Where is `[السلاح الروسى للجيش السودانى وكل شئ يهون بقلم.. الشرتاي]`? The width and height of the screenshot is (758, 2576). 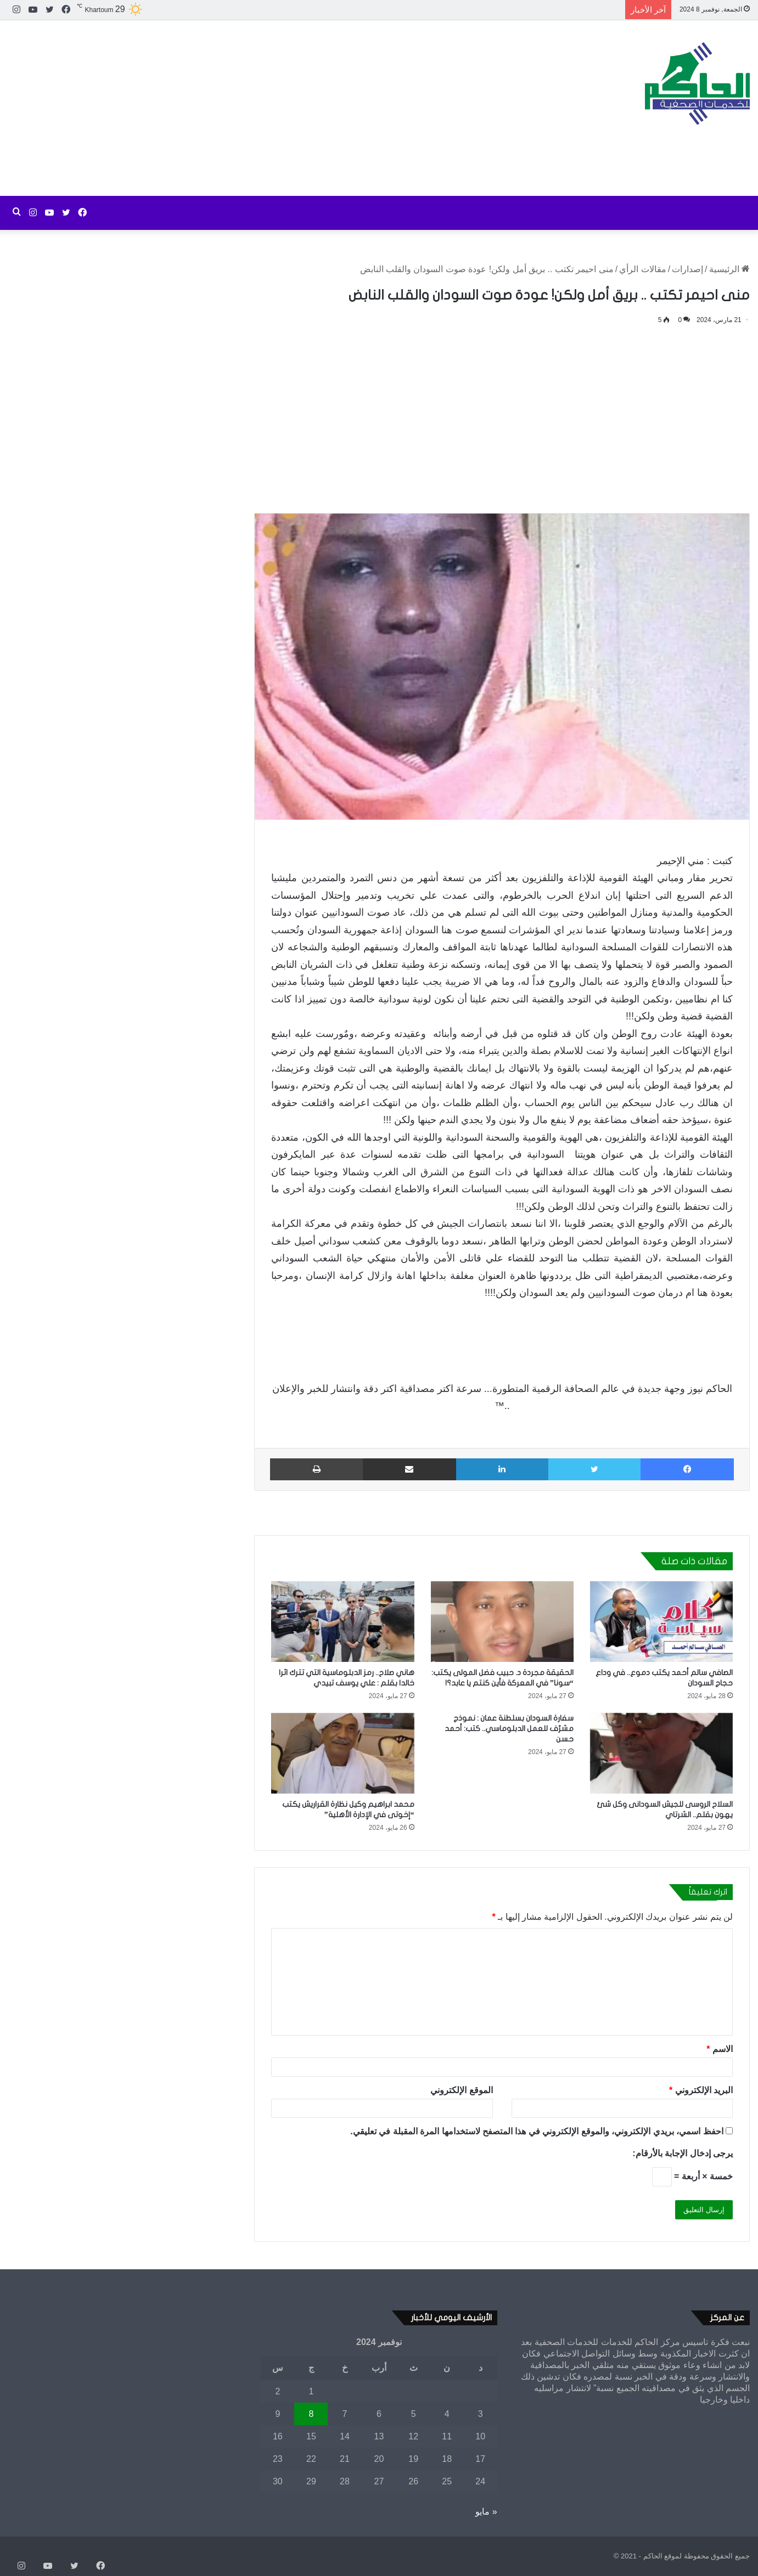 [السلاح الروسى للجيش السودانى وكل شئ يهون بقلم.. الشرتاي] is located at coordinates (661, 1753).